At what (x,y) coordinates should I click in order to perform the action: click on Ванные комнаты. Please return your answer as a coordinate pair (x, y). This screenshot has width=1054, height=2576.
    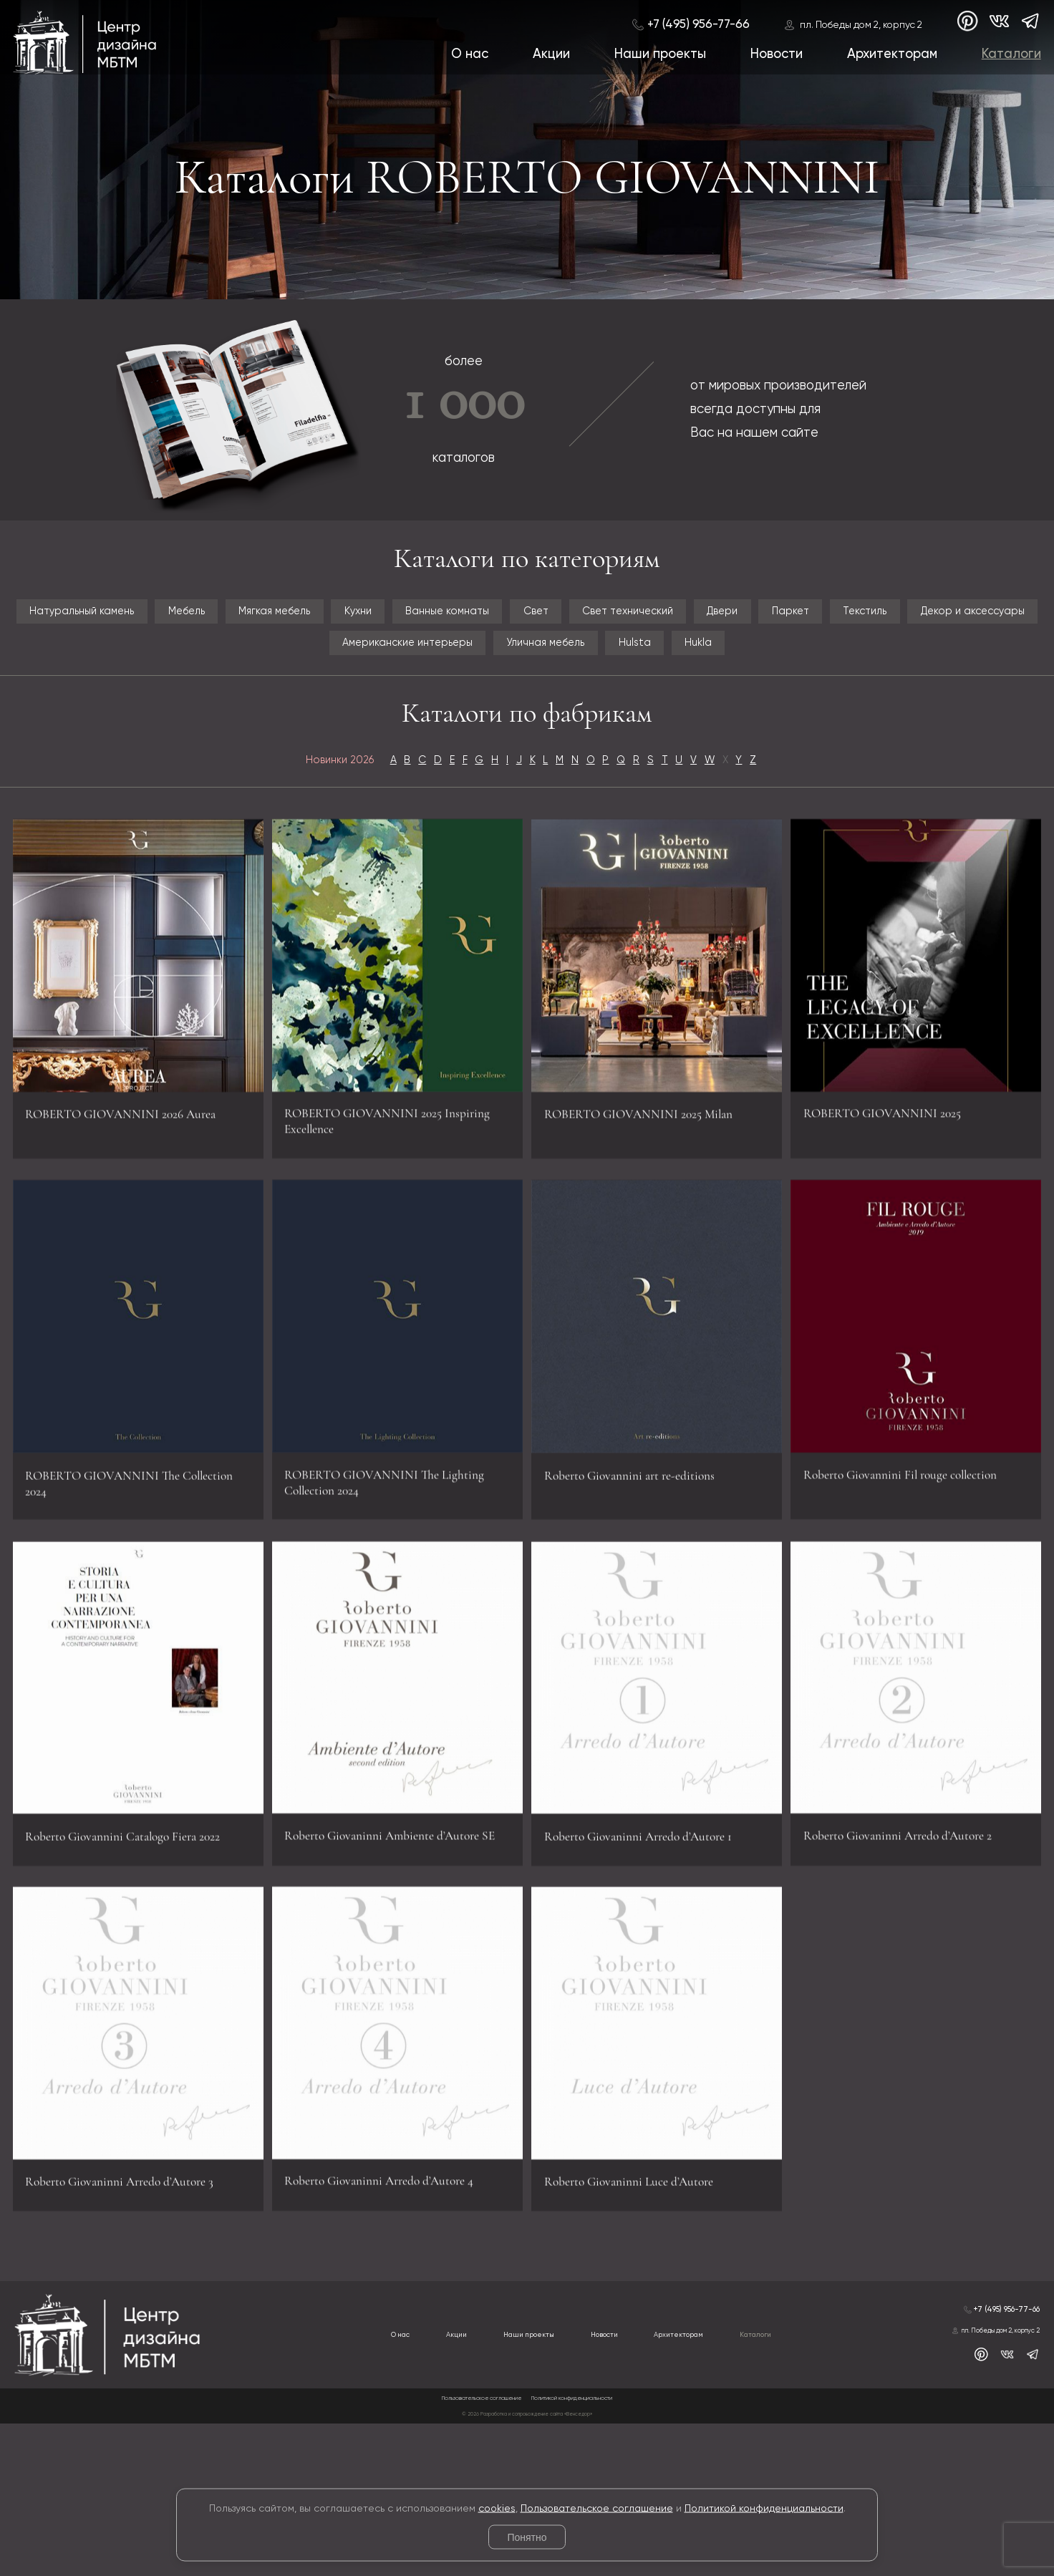
    Looking at the image, I should click on (676, 619).